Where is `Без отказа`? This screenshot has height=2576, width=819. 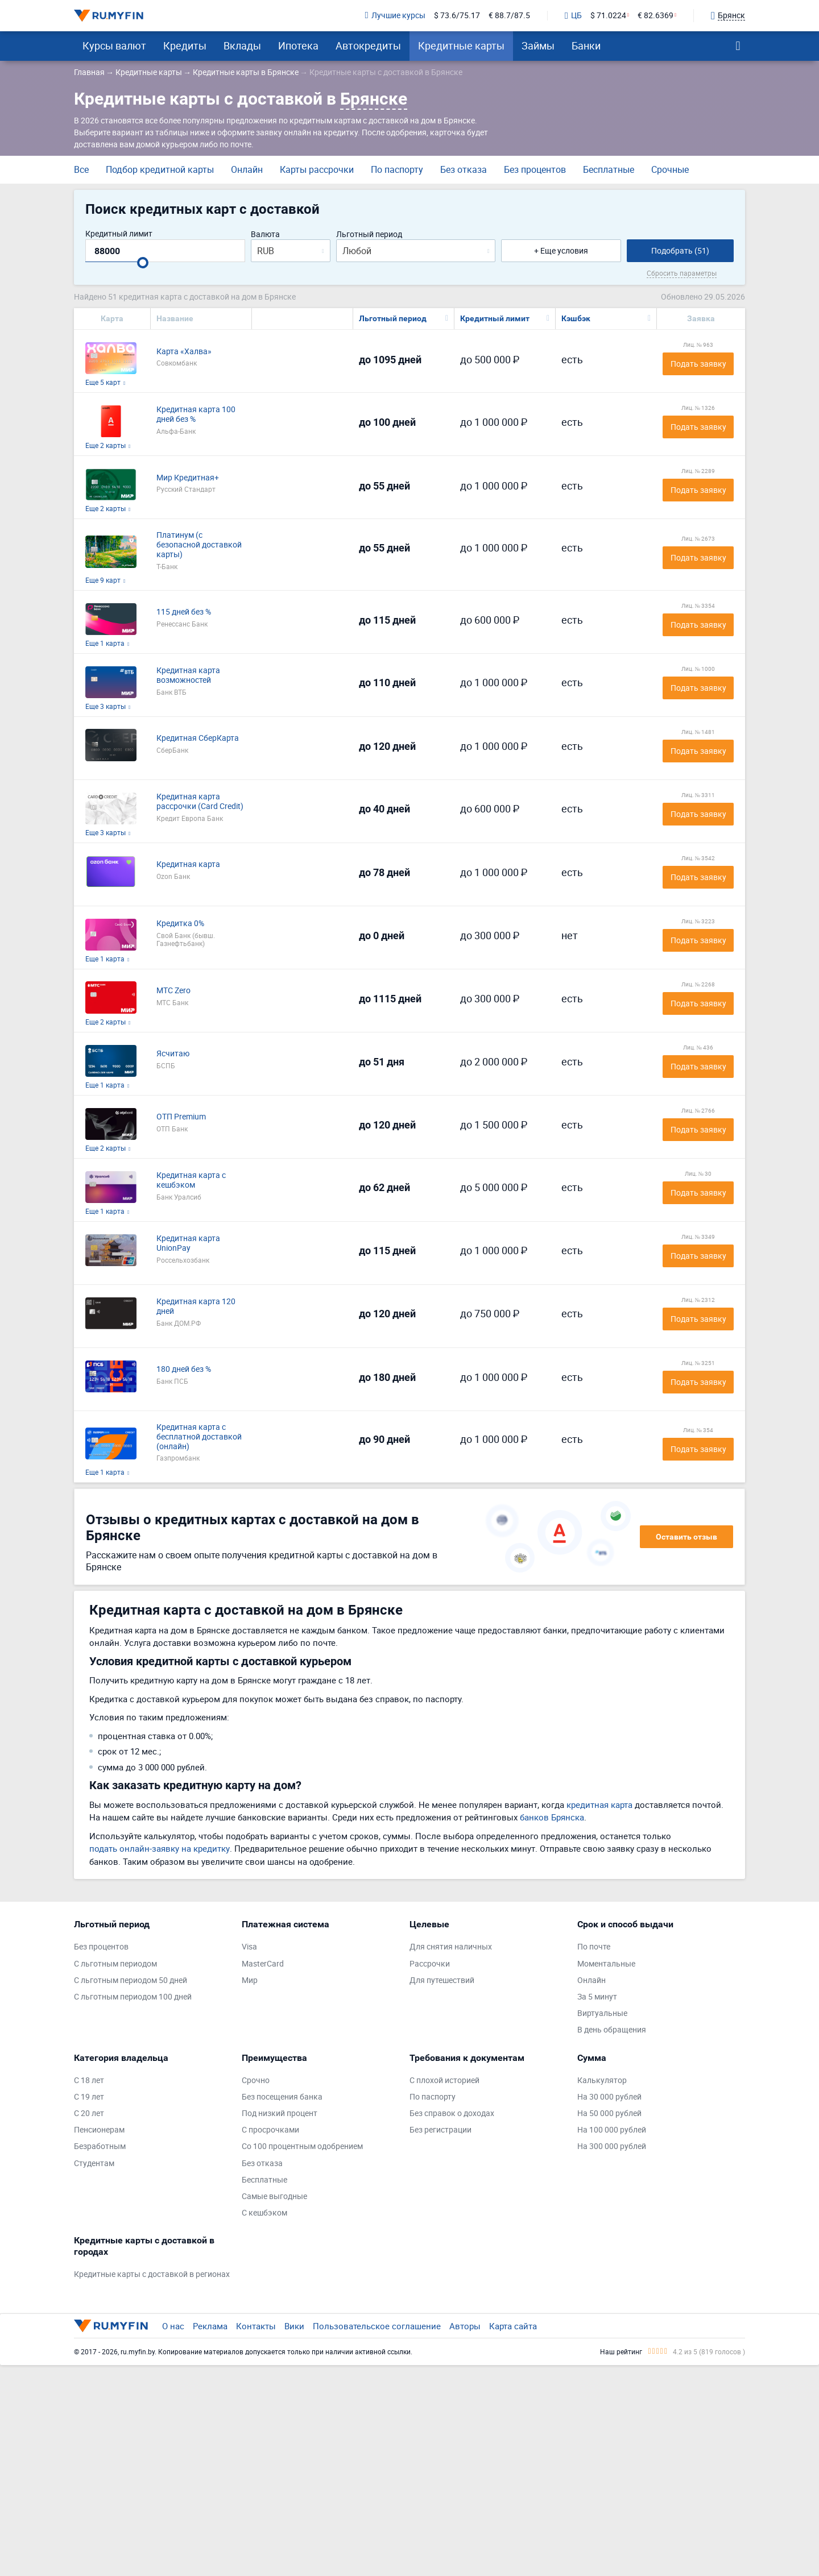
Без отказа is located at coordinates (463, 169).